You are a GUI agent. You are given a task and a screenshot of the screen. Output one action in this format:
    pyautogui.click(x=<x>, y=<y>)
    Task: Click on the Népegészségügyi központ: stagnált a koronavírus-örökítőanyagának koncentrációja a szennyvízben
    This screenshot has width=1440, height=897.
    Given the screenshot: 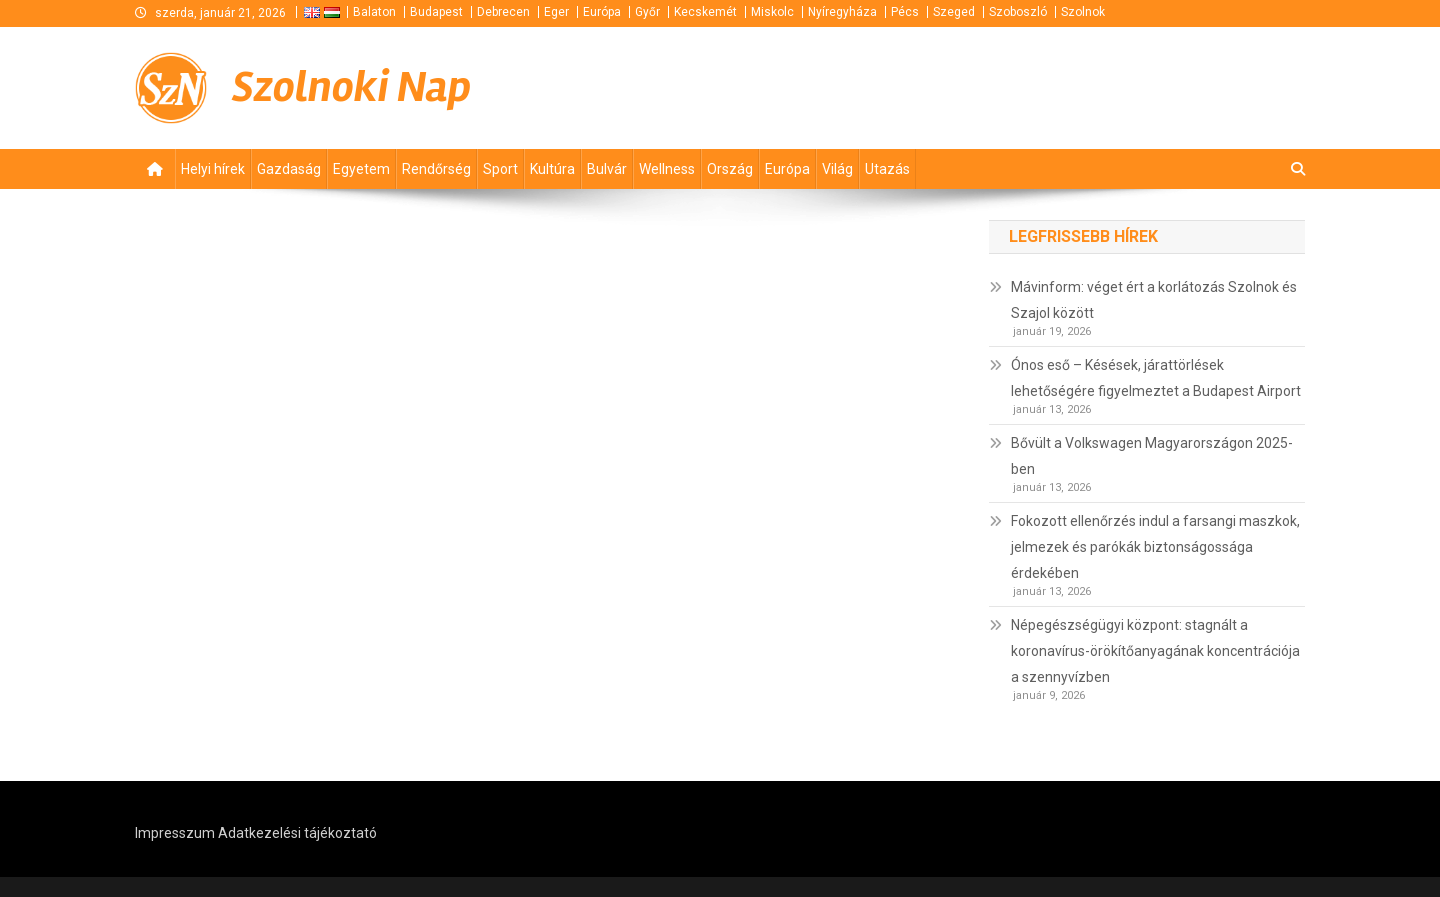 What is the action you would take?
    pyautogui.click(x=1155, y=651)
    